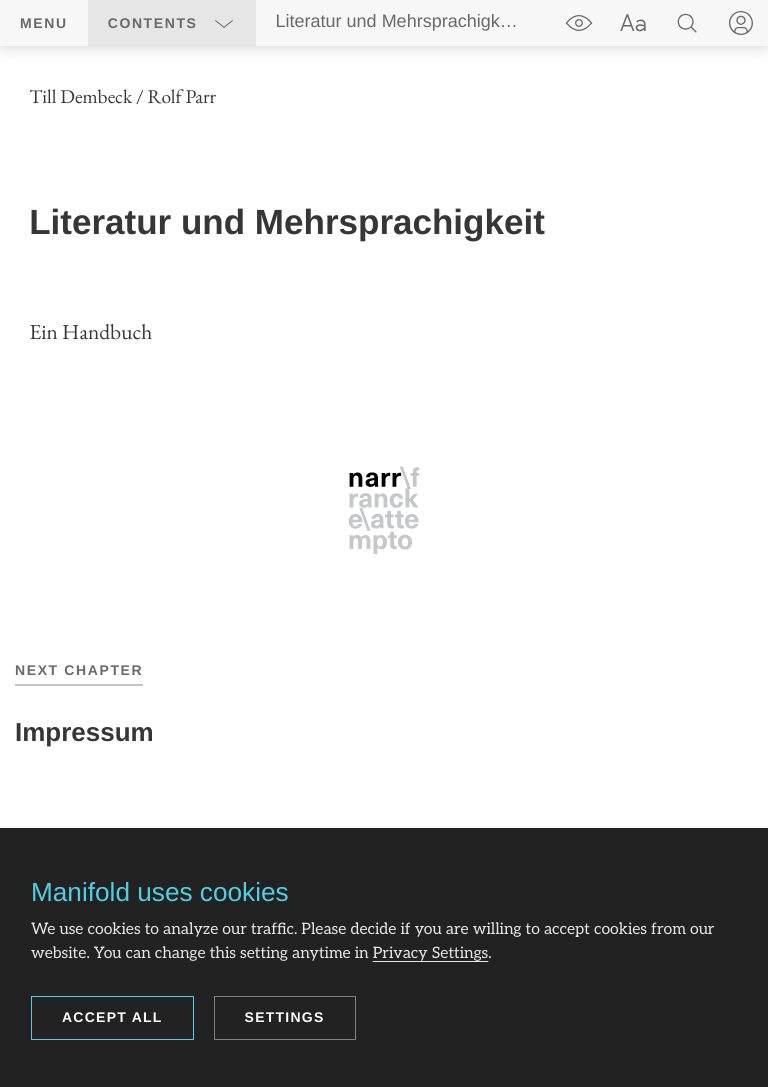 The image size is (768, 1087). I want to click on Privacy Settings, so click(431, 953).